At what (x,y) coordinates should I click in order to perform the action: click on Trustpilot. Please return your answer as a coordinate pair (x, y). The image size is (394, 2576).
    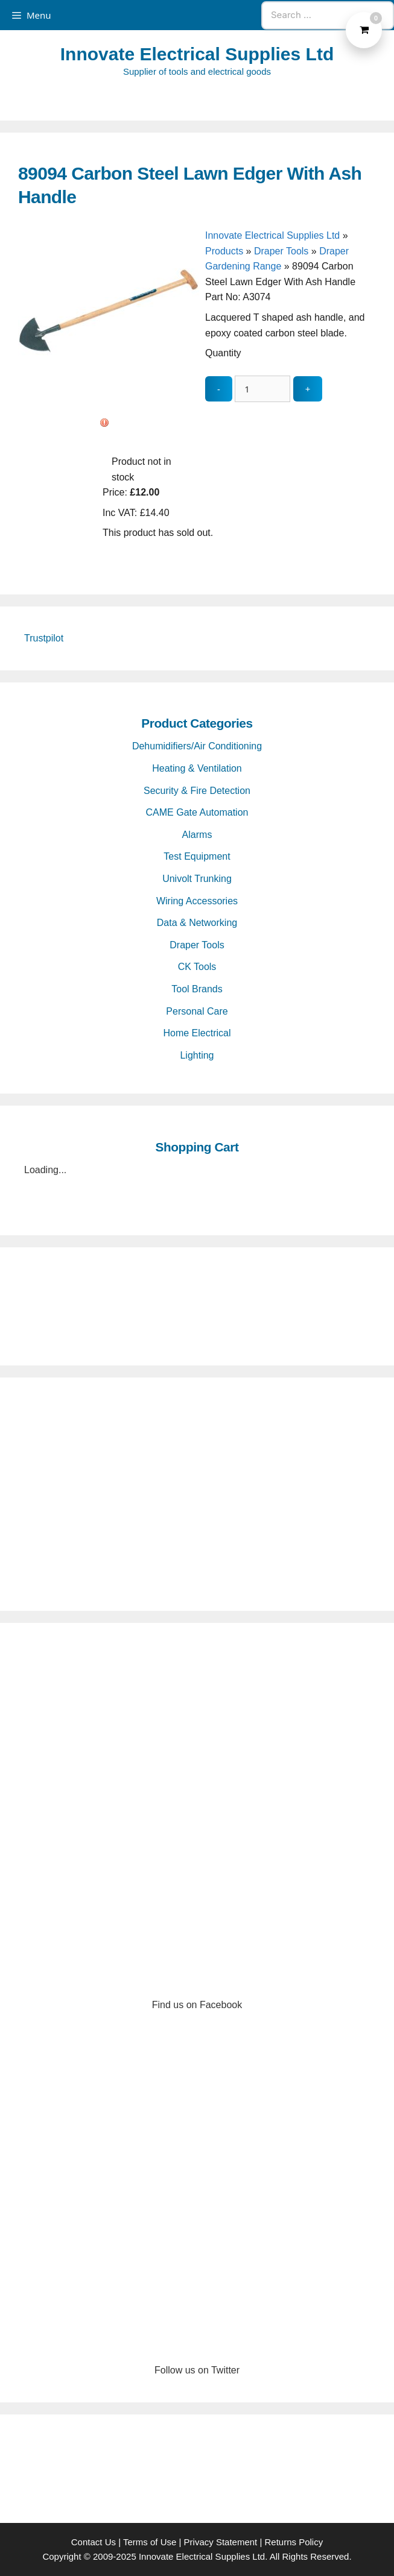
    Looking at the image, I should click on (43, 638).